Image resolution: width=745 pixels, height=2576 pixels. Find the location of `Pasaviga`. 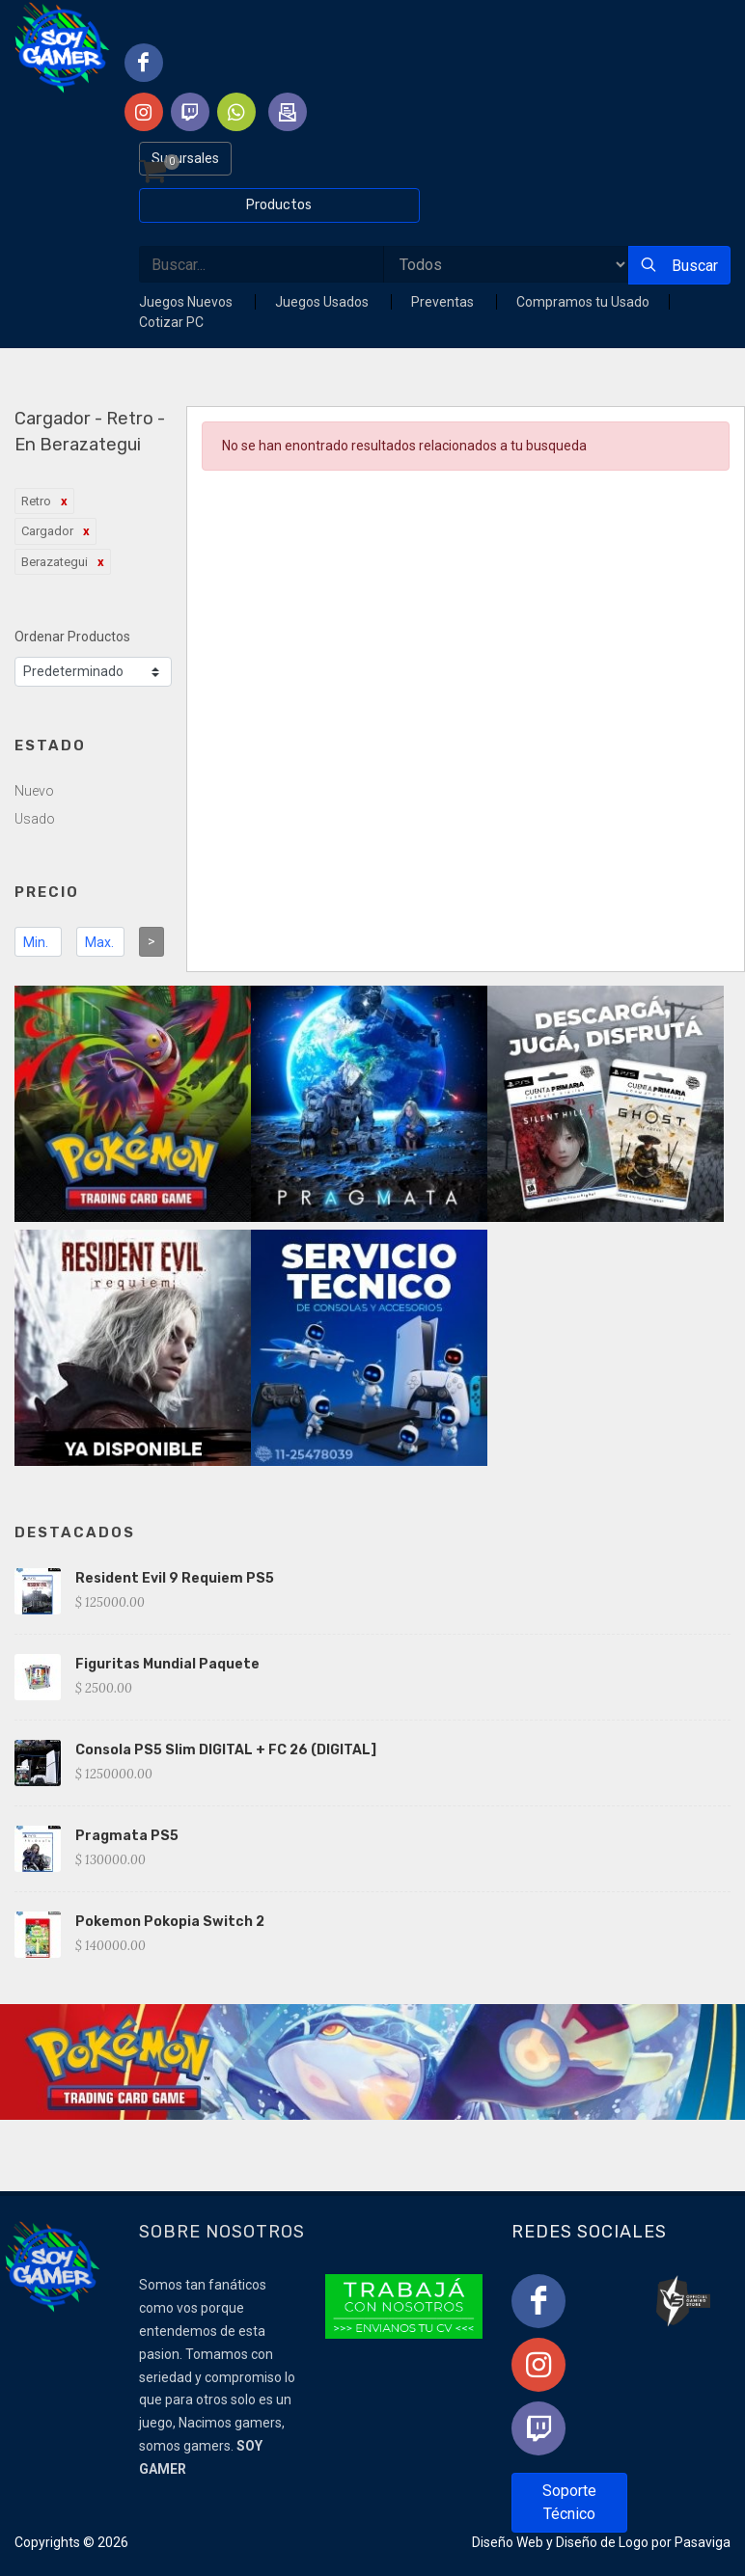

Pasaviga is located at coordinates (703, 2542).